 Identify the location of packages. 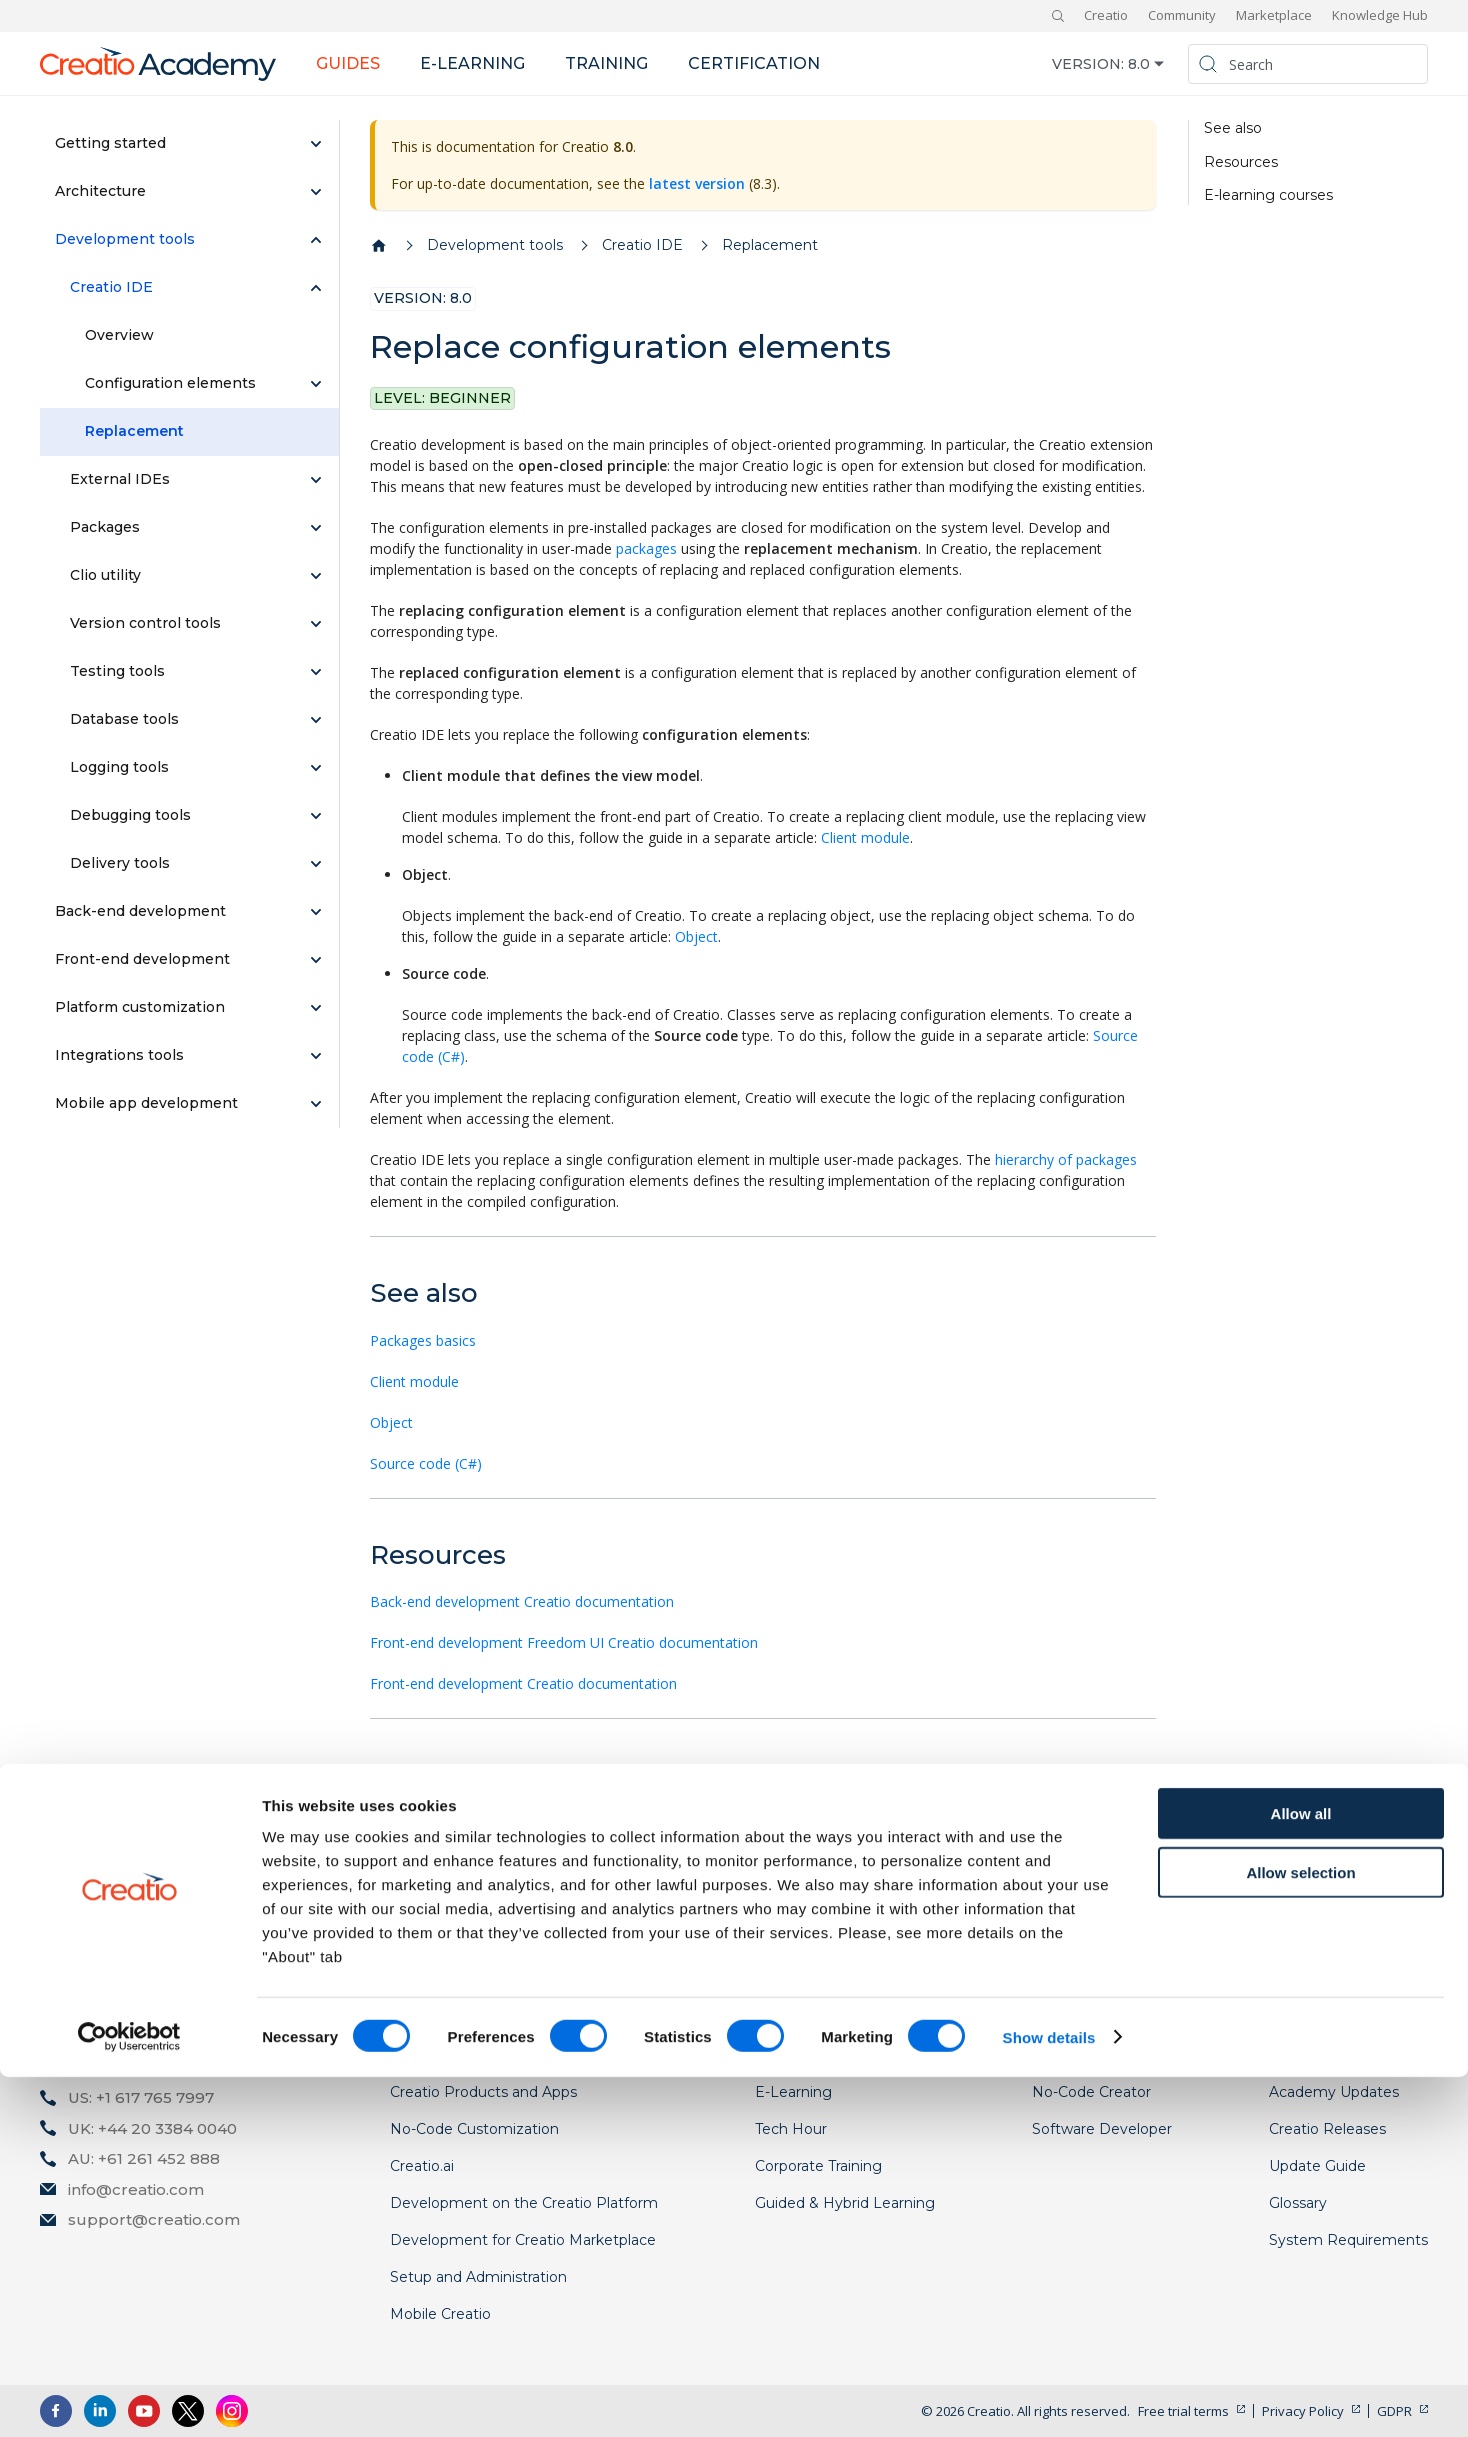
(646, 548).